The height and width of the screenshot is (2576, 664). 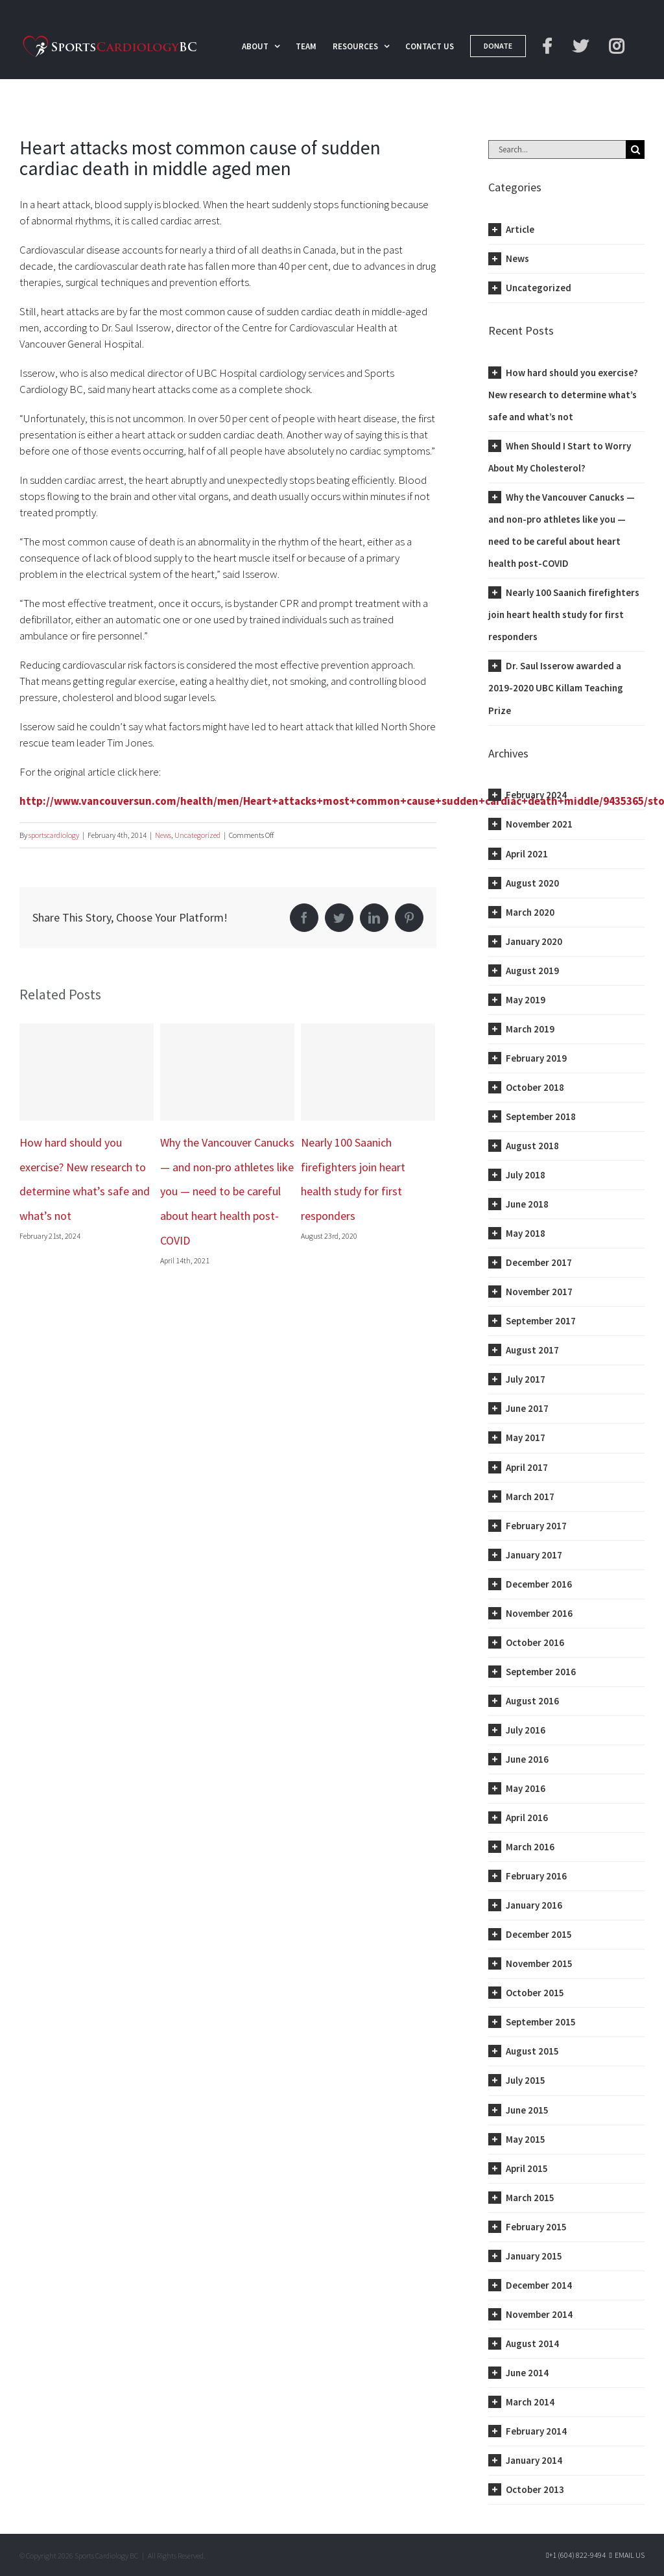 I want to click on March 2015, so click(x=530, y=2197).